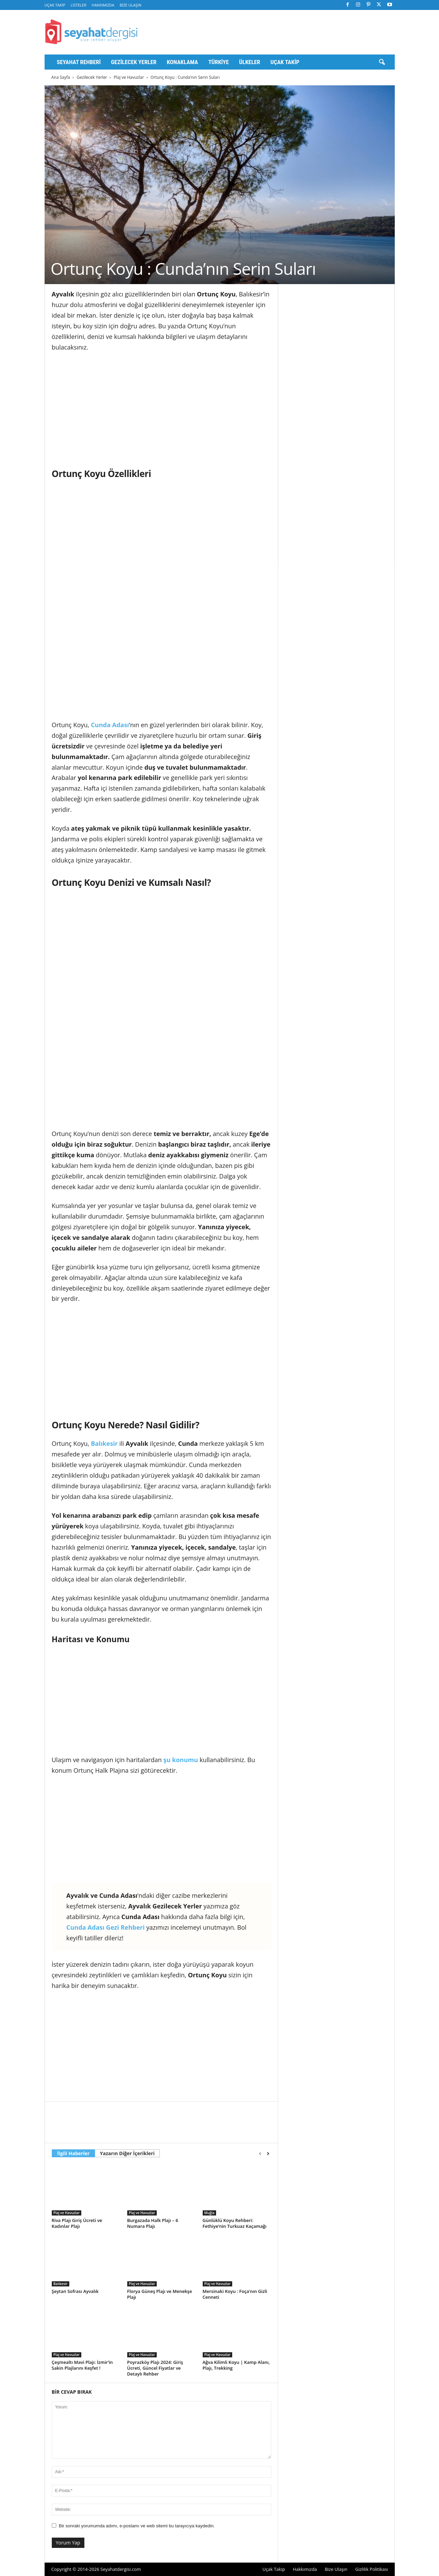 This screenshot has width=439, height=2576. What do you see at coordinates (236, 2365) in the screenshot?
I see `Ağva Kilimli Koyu | Kamp Alanı, Plajı, Trekking` at bounding box center [236, 2365].